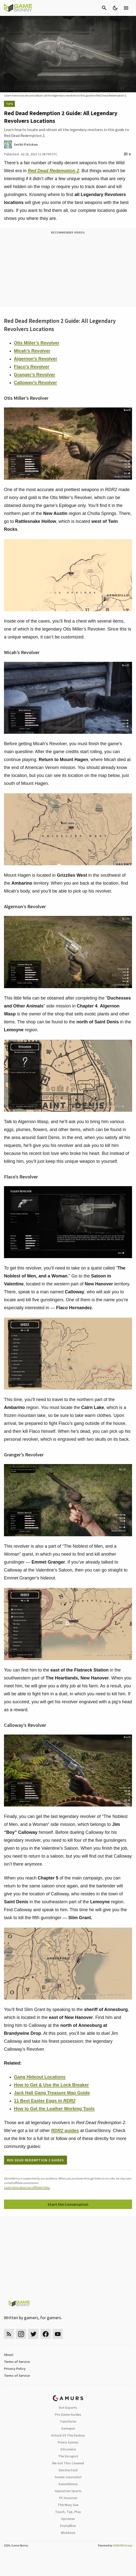  What do you see at coordinates (68, 2449) in the screenshot?
I see `Siliconera` at bounding box center [68, 2449].